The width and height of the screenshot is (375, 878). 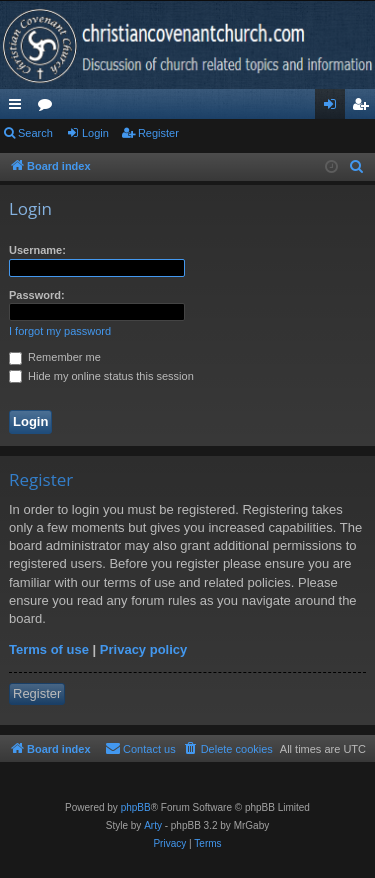 What do you see at coordinates (60, 331) in the screenshot?
I see `I forgot my password` at bounding box center [60, 331].